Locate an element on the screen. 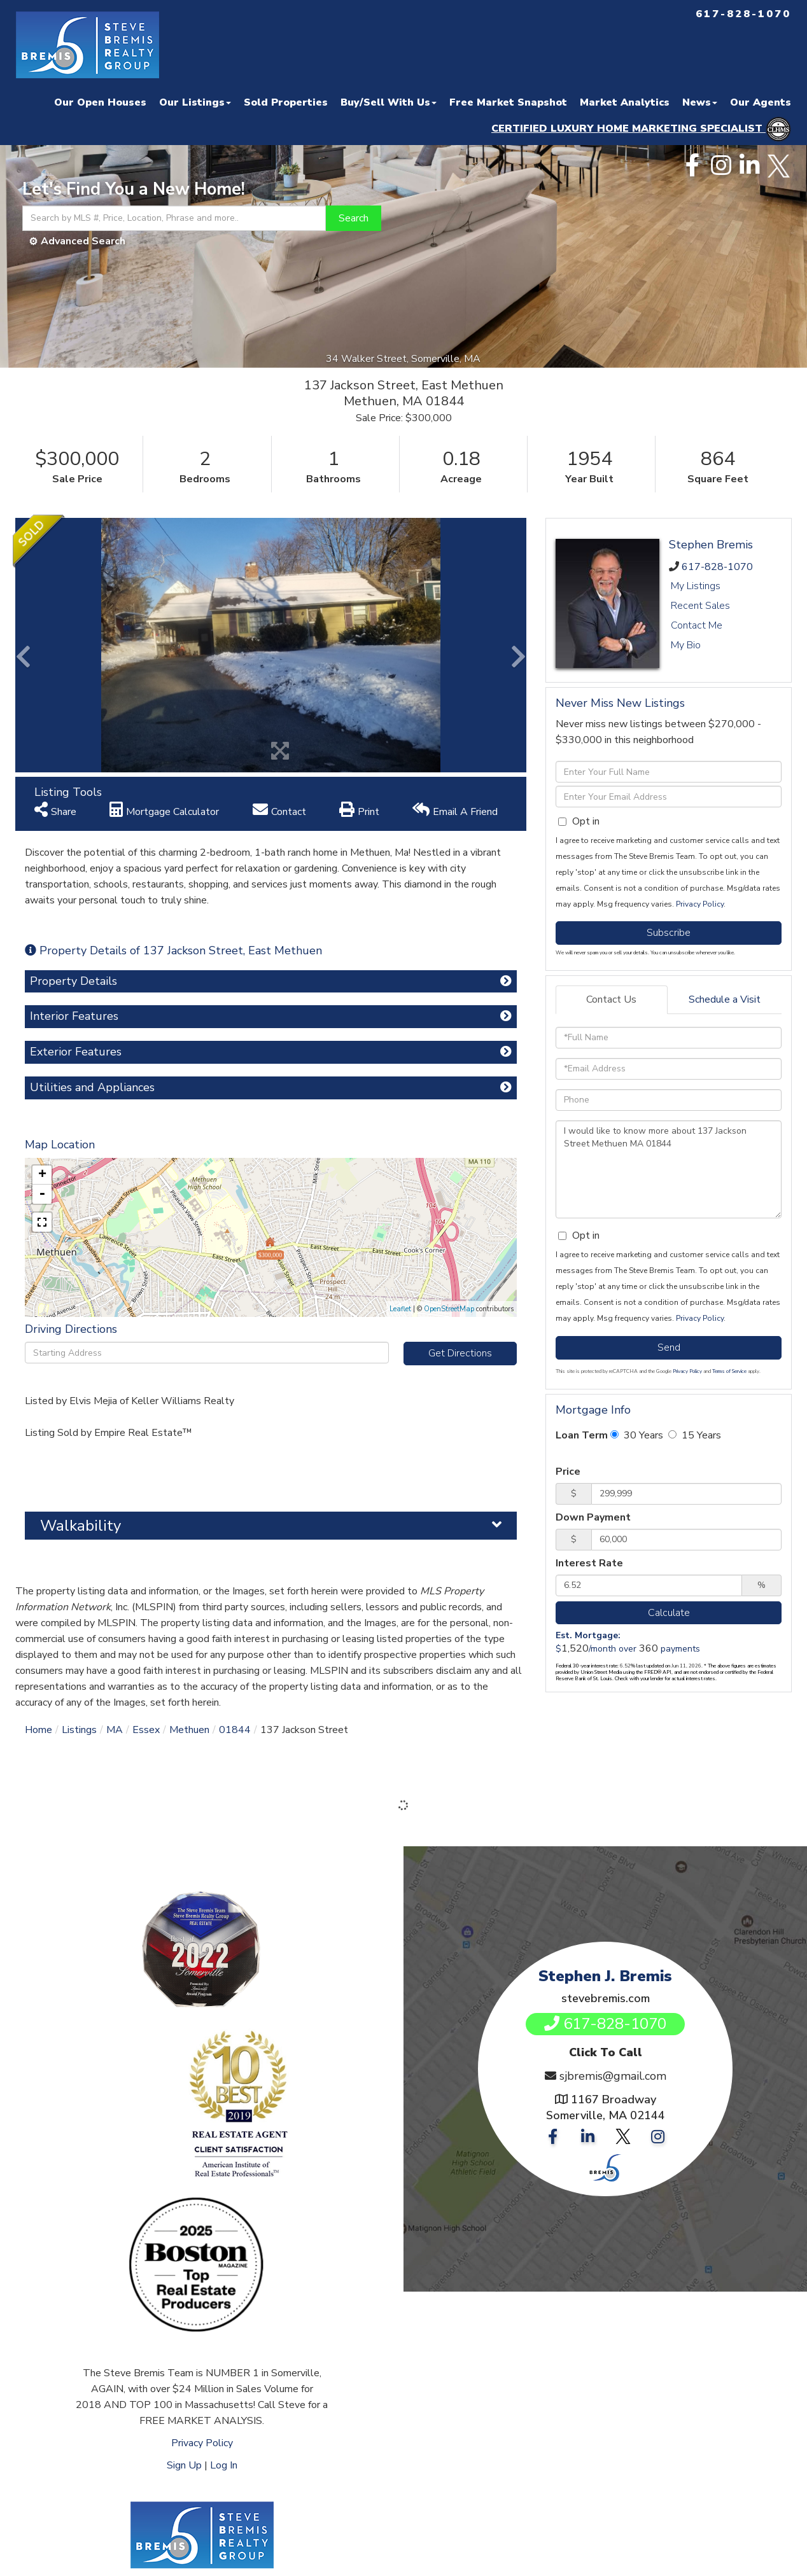  Terms of Service is located at coordinates (729, 1371).